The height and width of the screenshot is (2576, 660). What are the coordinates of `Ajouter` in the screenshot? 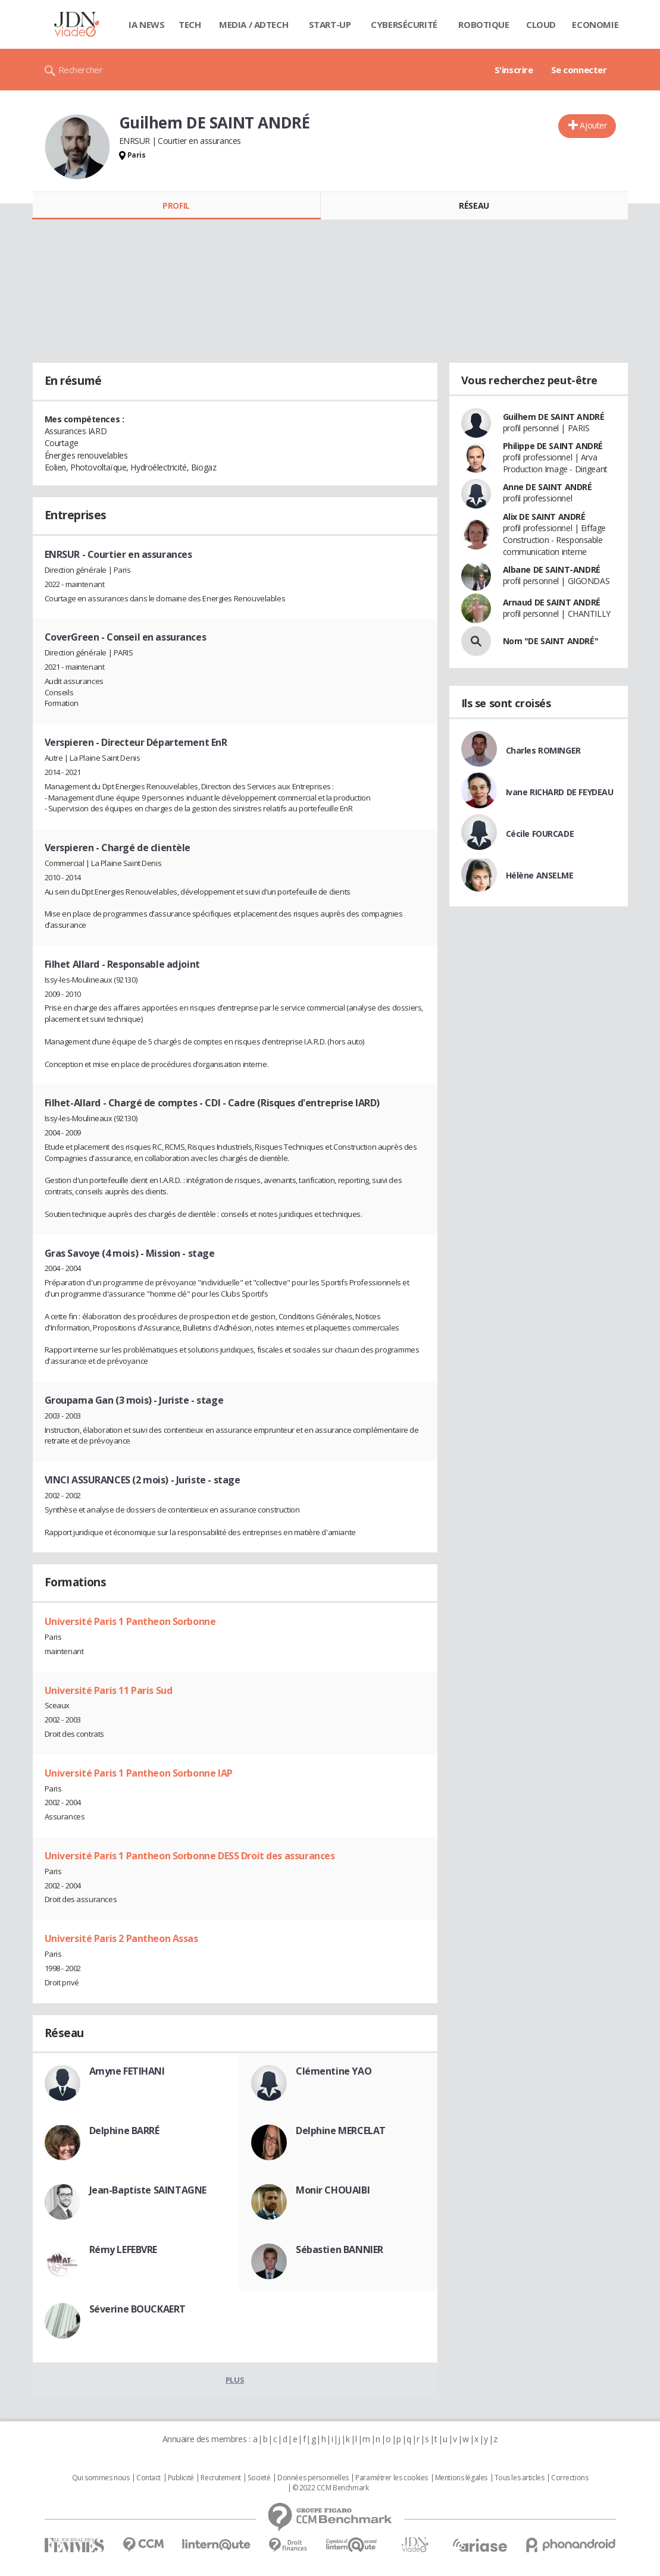 It's located at (593, 125).